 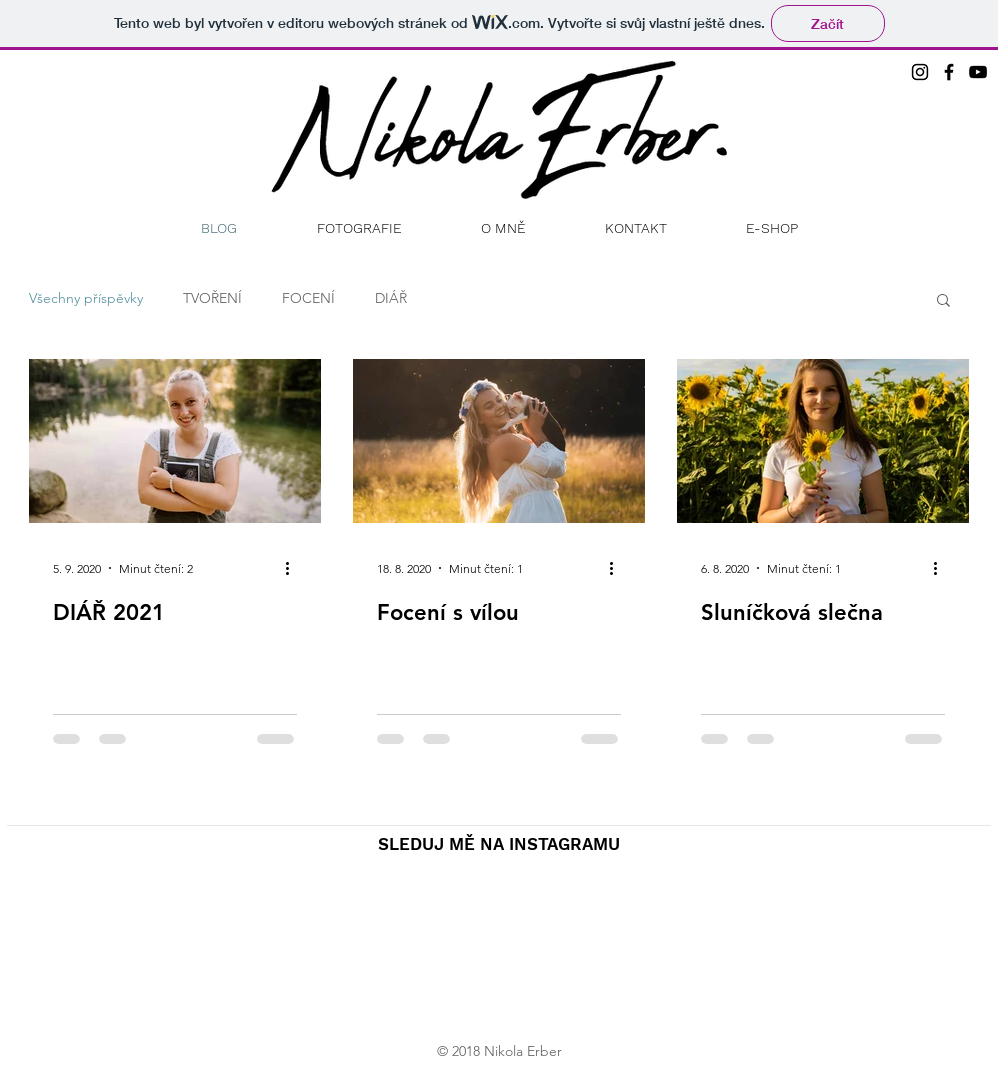 What do you see at coordinates (391, 298) in the screenshot?
I see `DIÁŘ` at bounding box center [391, 298].